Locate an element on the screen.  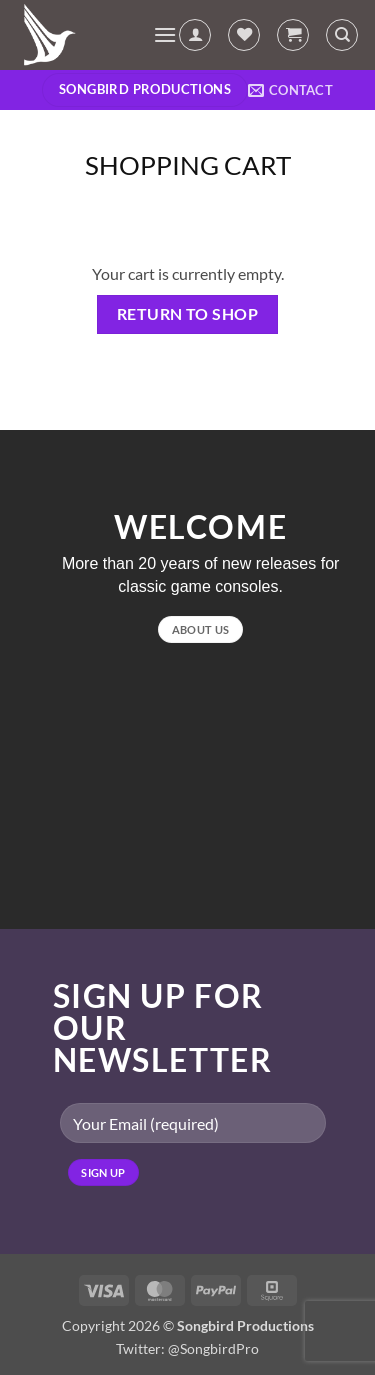
[button] is located at coordinates (165, 34).